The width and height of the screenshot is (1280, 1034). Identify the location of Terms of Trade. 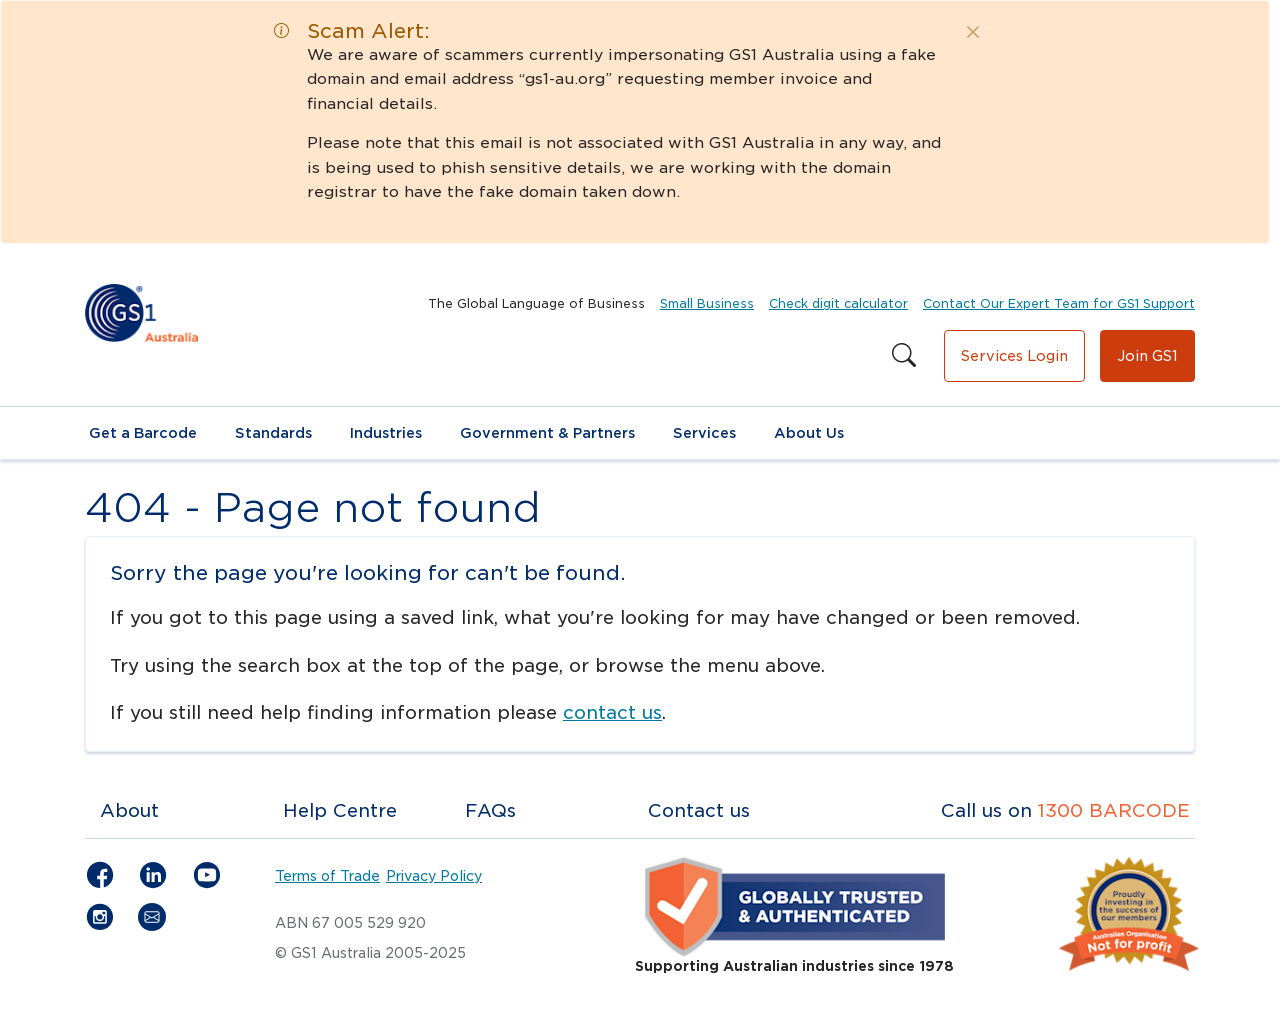
(327, 876).